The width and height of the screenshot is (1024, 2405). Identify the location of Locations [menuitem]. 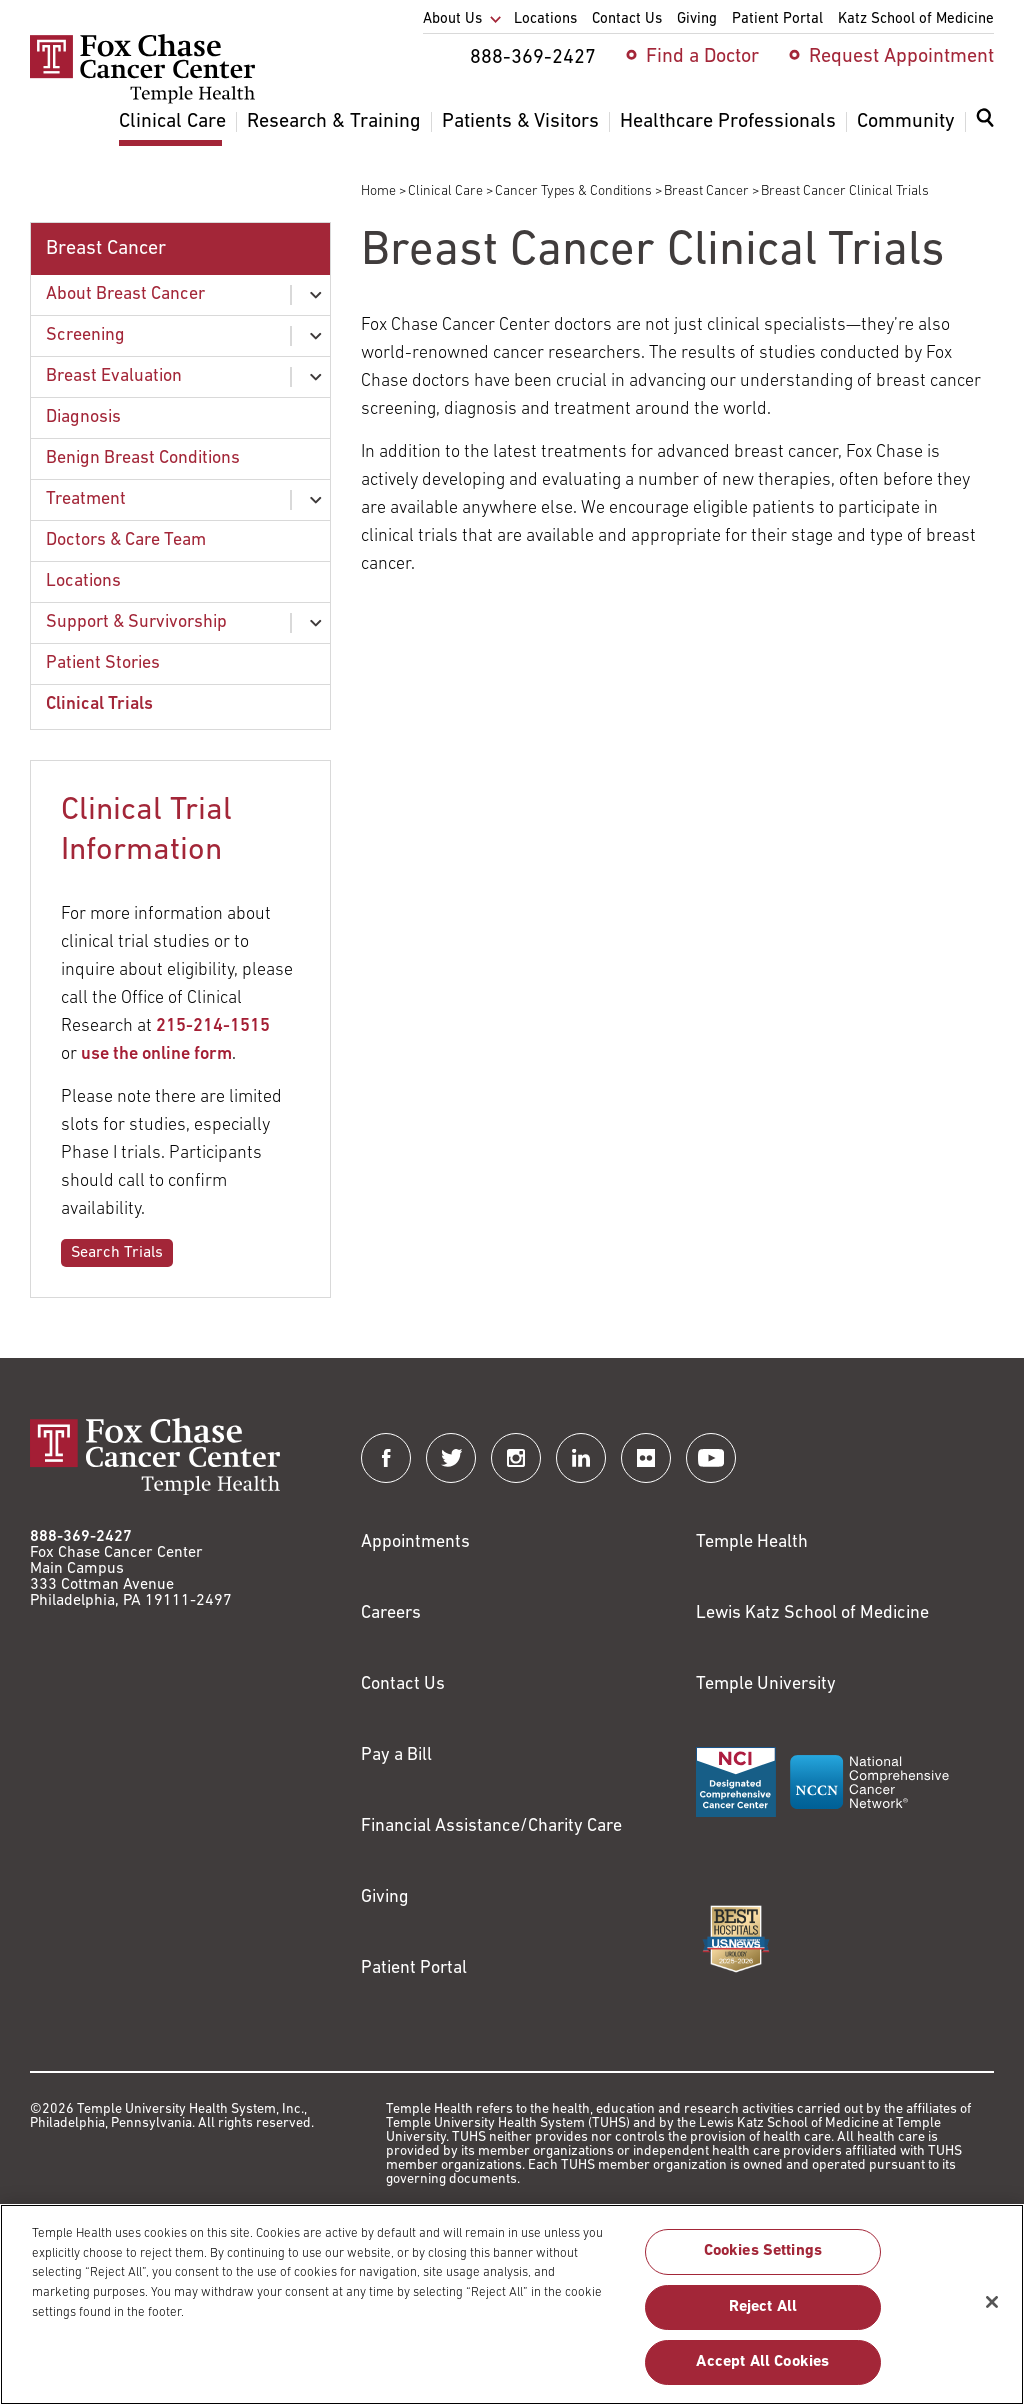
(545, 19).